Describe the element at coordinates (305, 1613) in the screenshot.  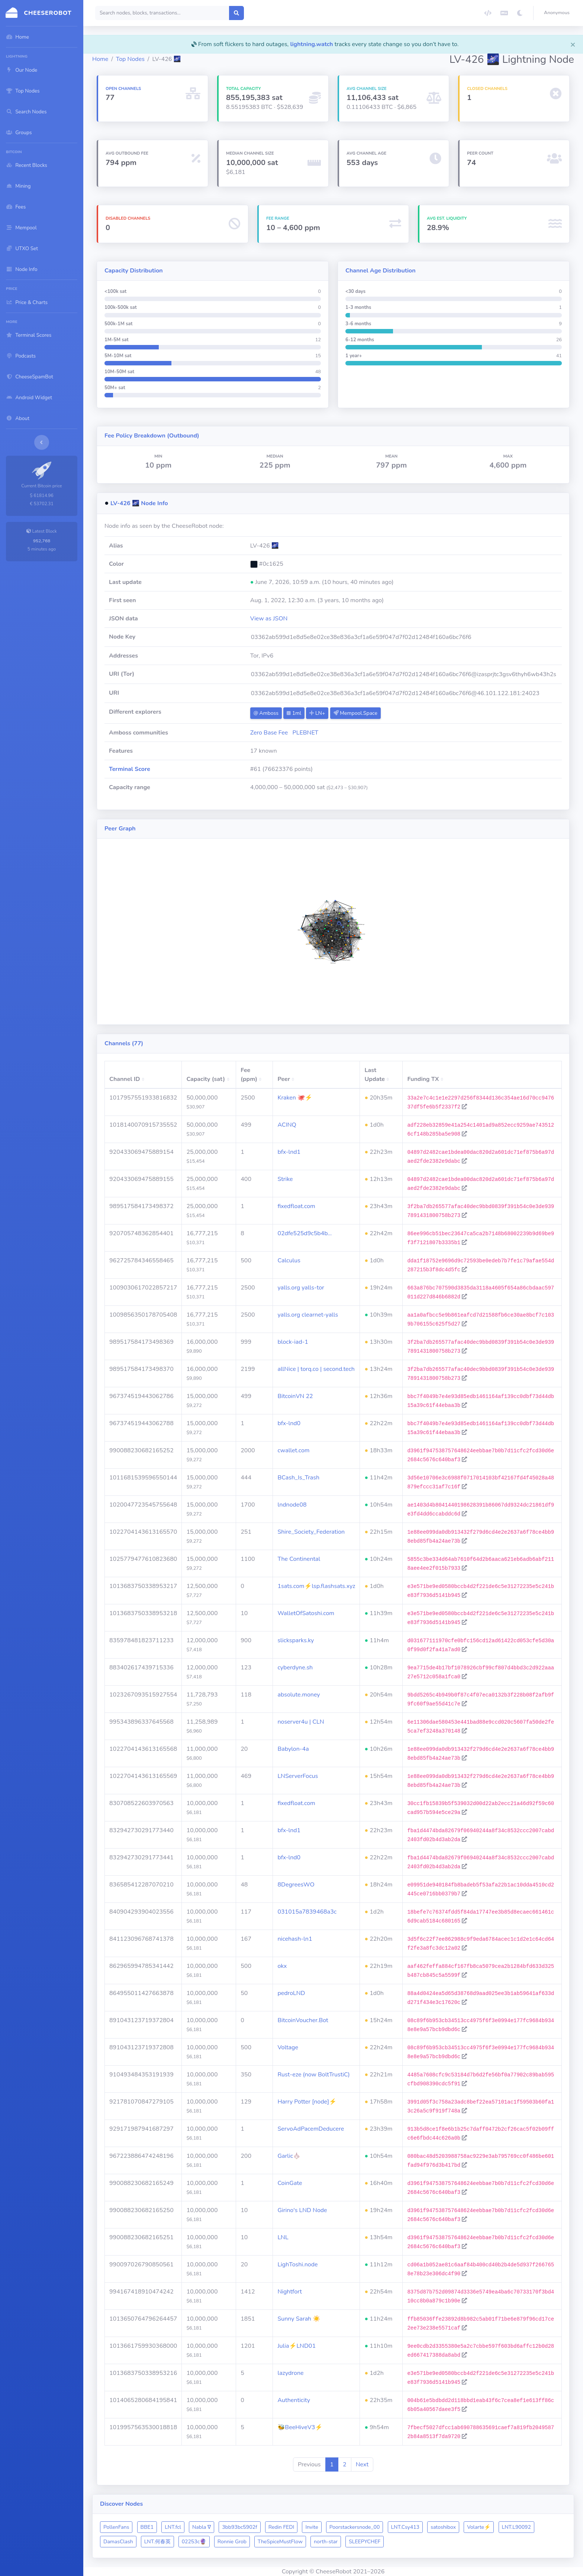
I see `WalletOfSatoshi.com` at that location.